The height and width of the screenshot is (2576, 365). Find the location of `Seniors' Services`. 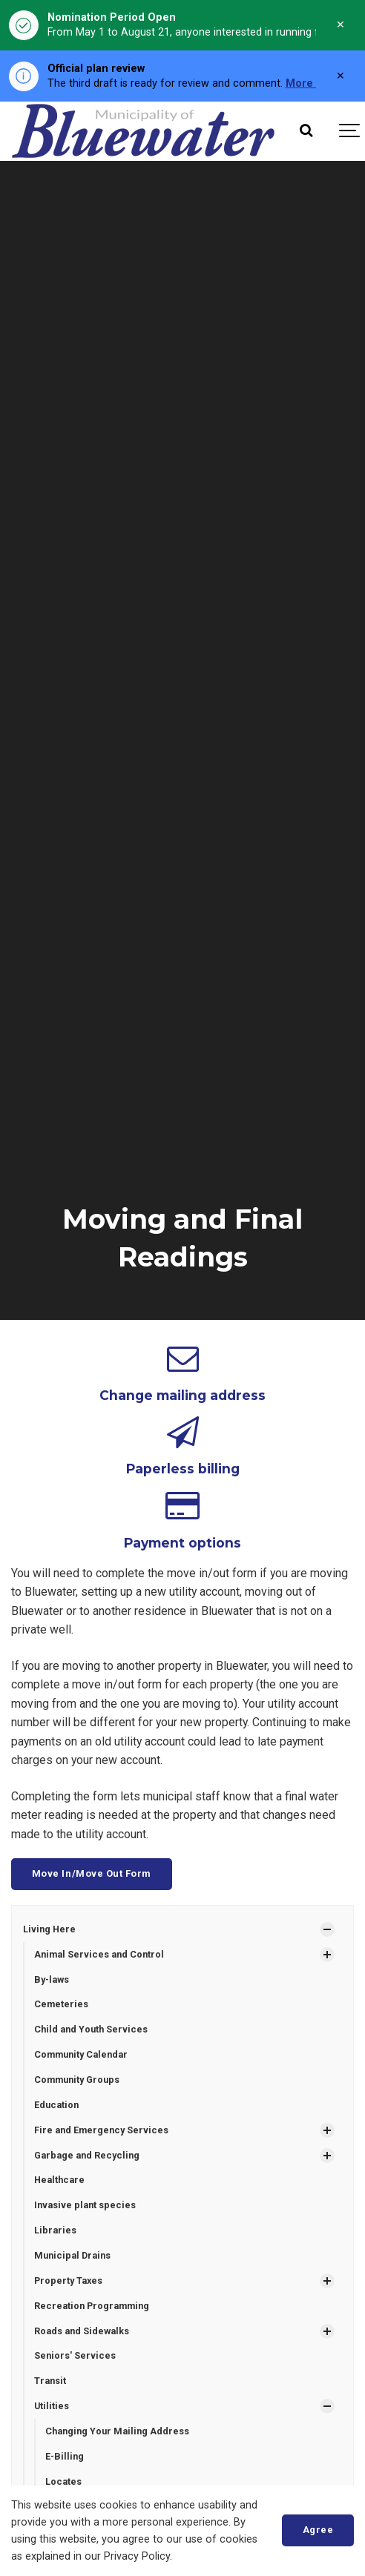

Seniors' Services is located at coordinates (75, 2355).